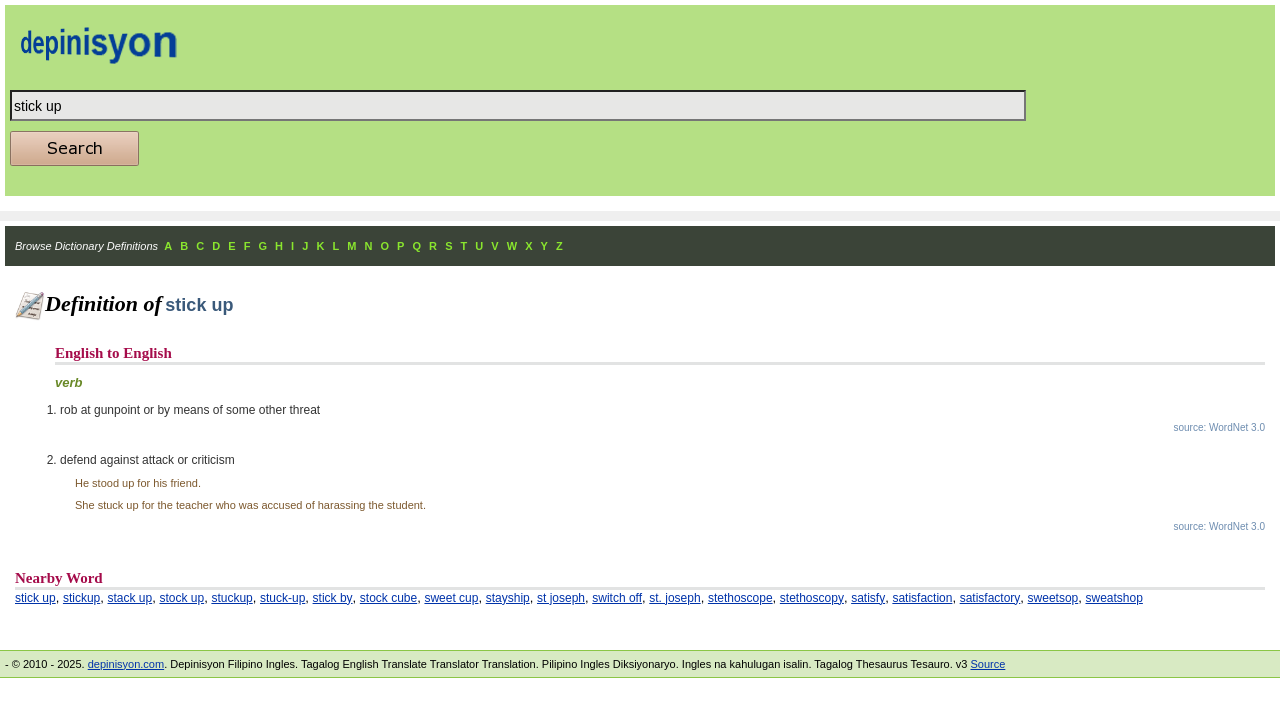 The image size is (1280, 720). What do you see at coordinates (617, 598) in the screenshot?
I see `switch off` at bounding box center [617, 598].